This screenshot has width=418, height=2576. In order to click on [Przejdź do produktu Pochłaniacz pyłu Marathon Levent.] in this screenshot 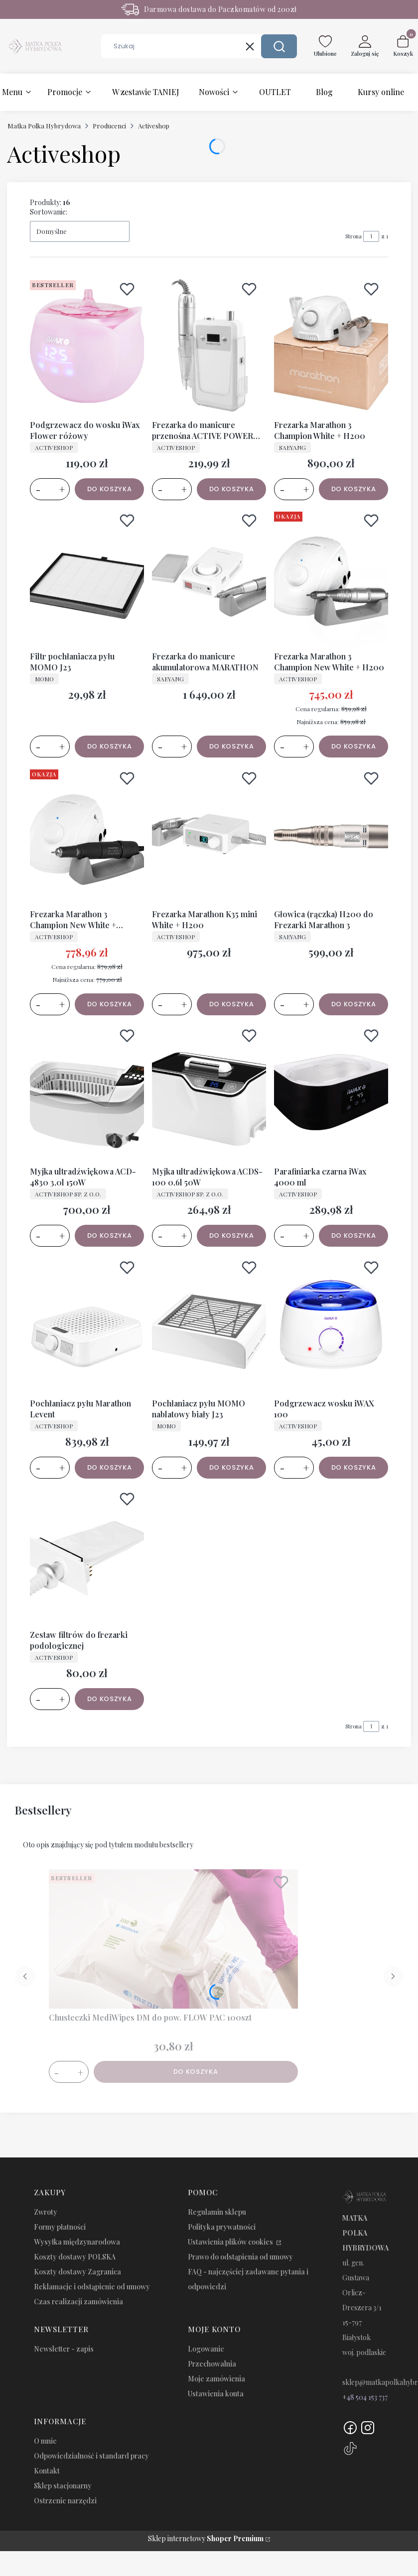, I will do `click(87, 1324)`.